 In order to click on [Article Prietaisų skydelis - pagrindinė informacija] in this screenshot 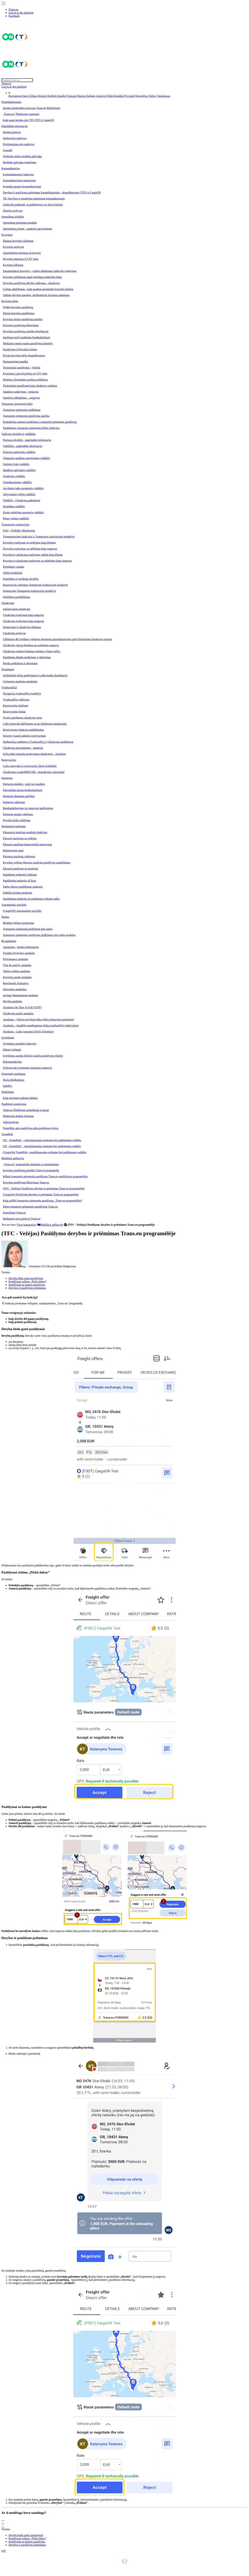, I will do `click(124, 440)`.